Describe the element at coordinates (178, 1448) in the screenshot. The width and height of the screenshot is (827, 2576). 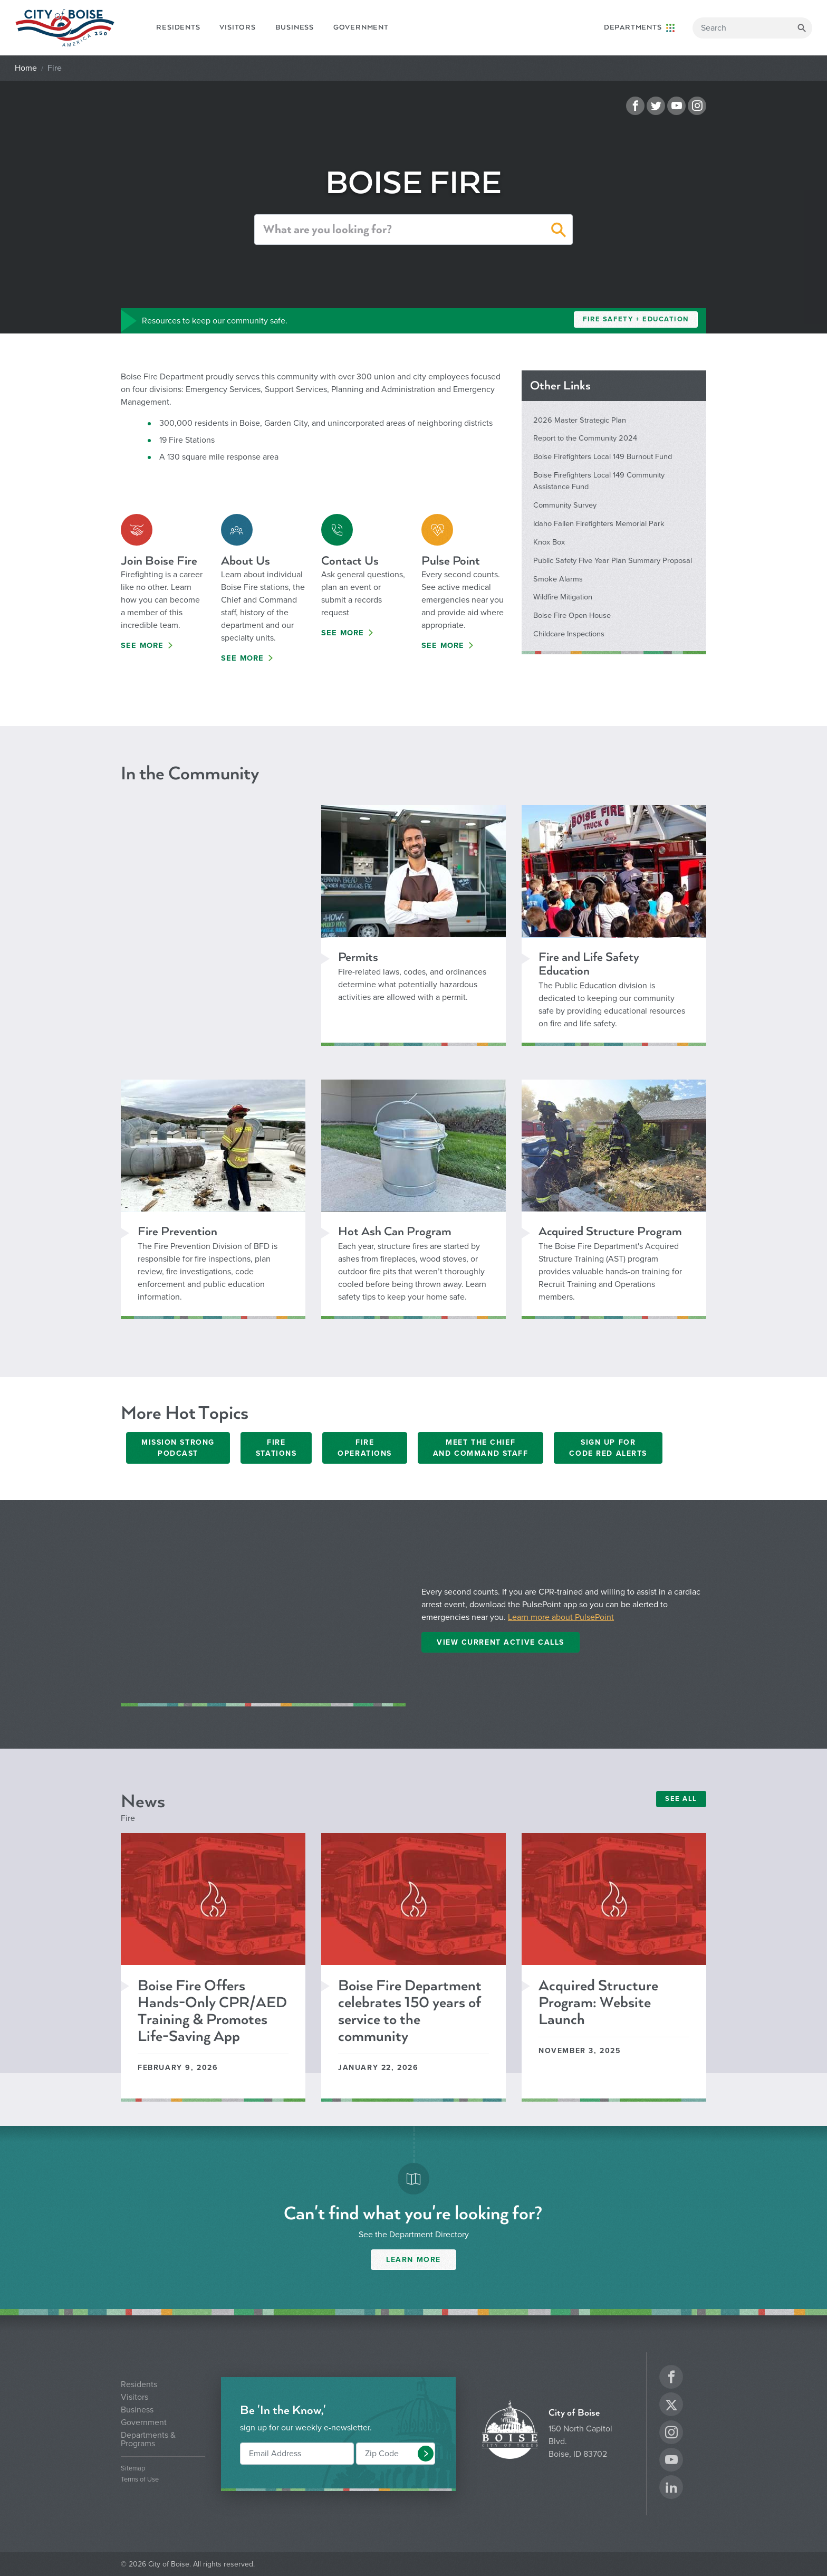
I see `Mission Strong Podcast` at that location.